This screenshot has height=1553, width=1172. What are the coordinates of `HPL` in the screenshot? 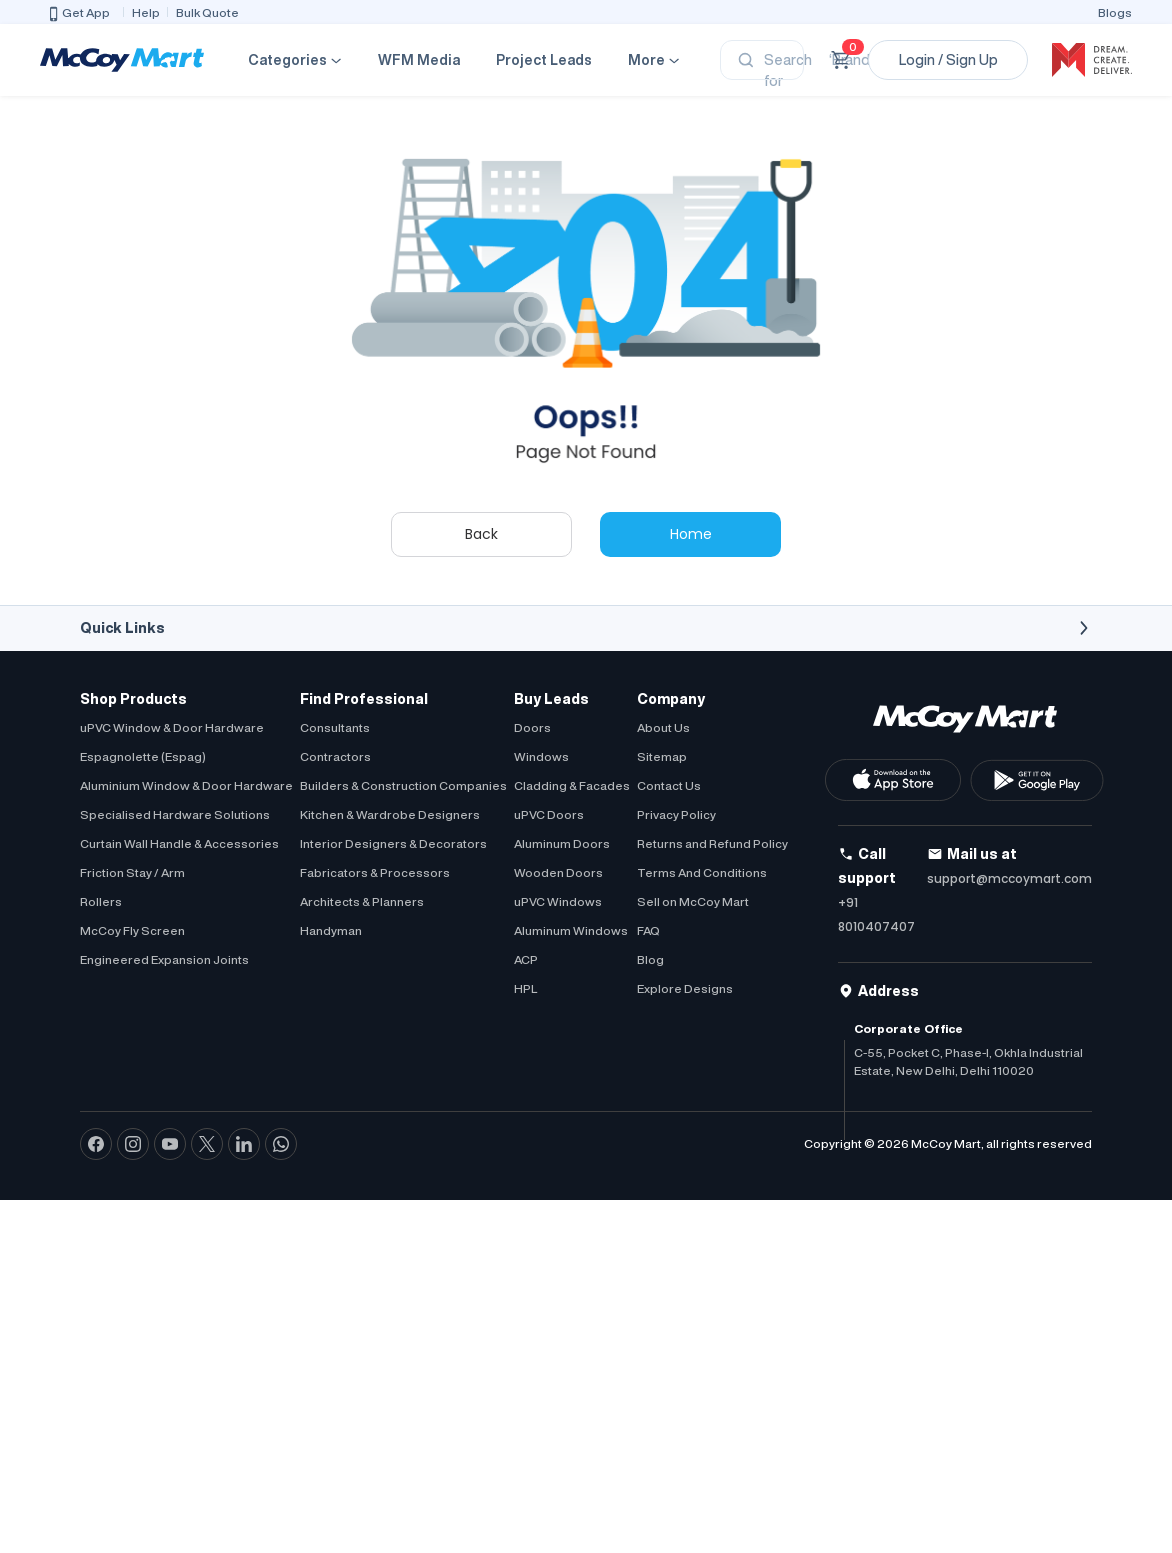 It's located at (525, 988).